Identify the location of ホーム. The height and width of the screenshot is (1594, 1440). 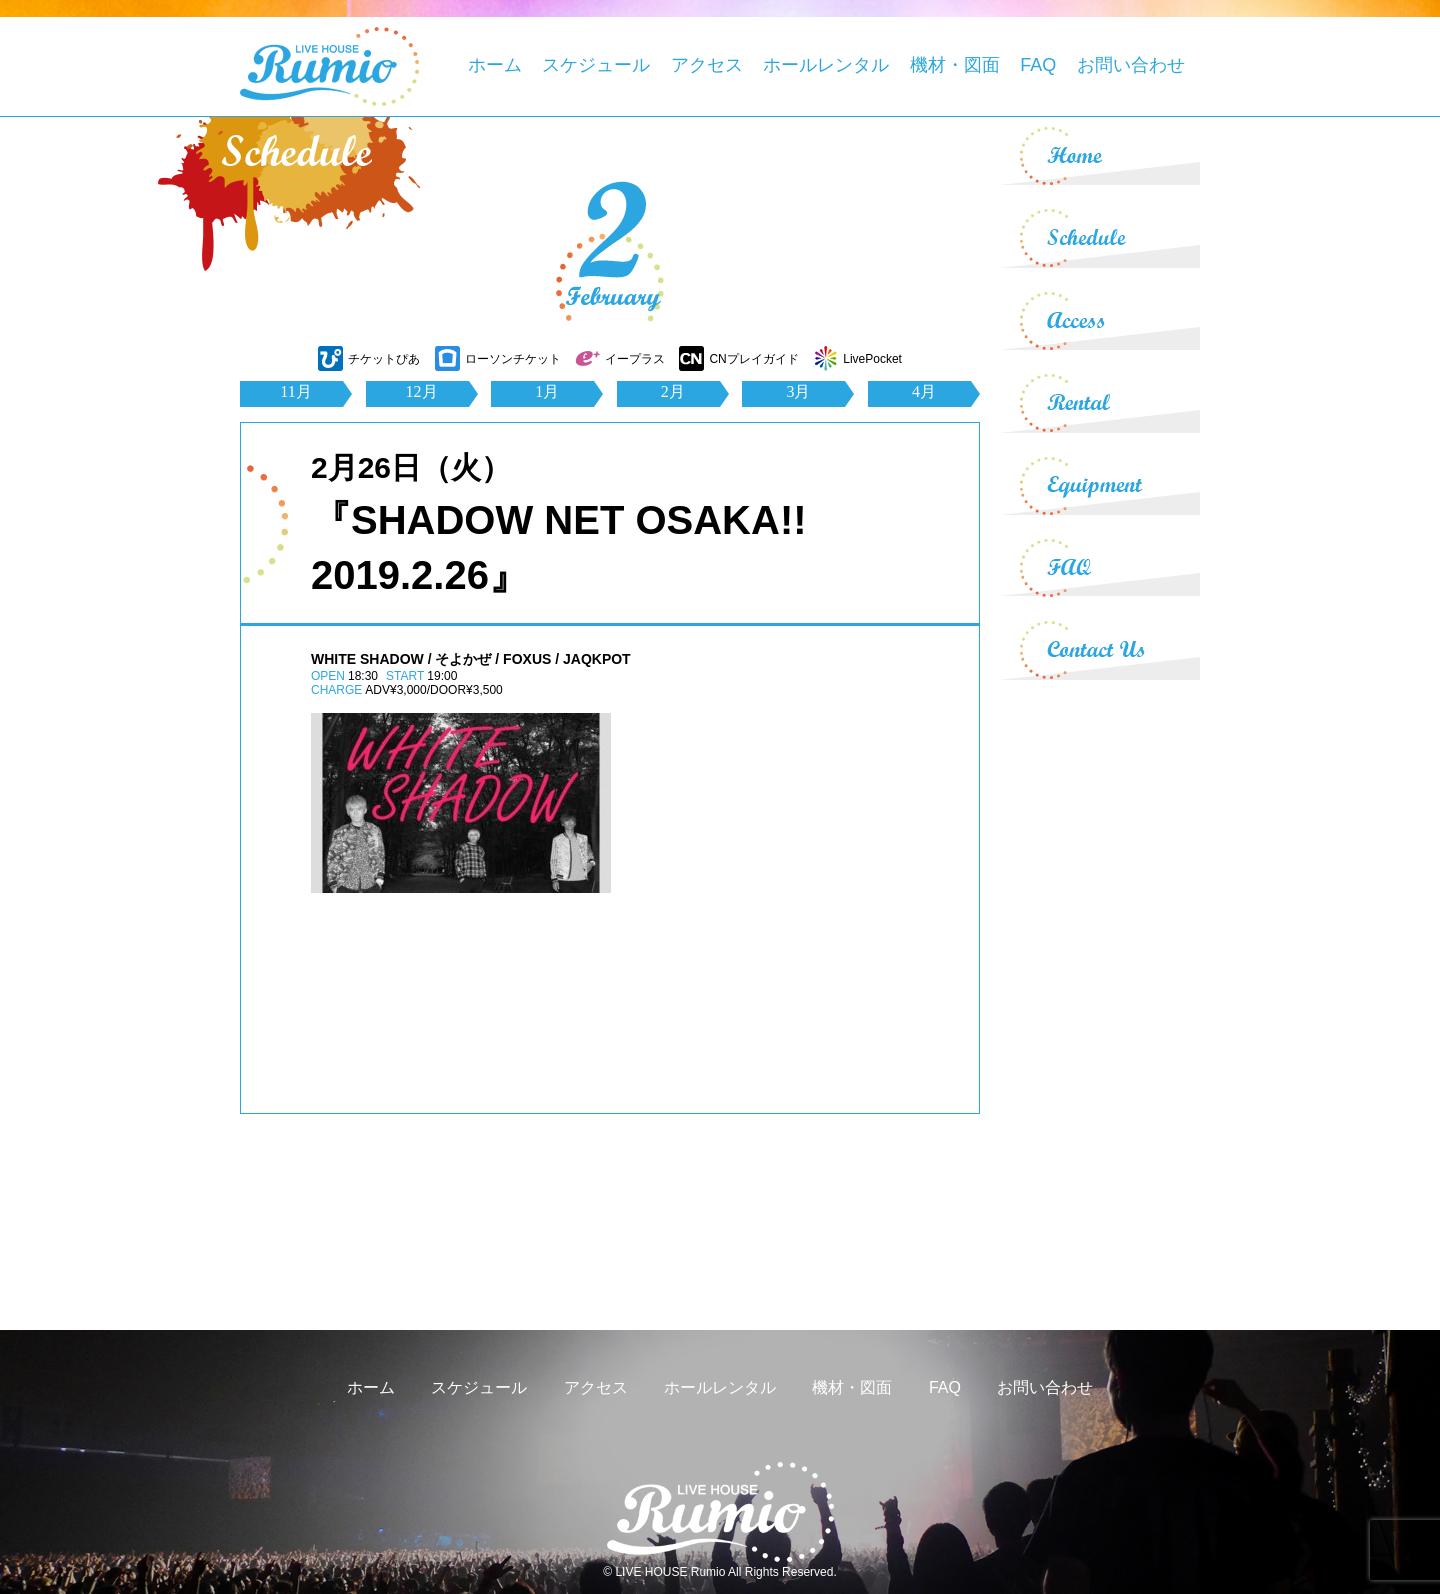
(495, 65).